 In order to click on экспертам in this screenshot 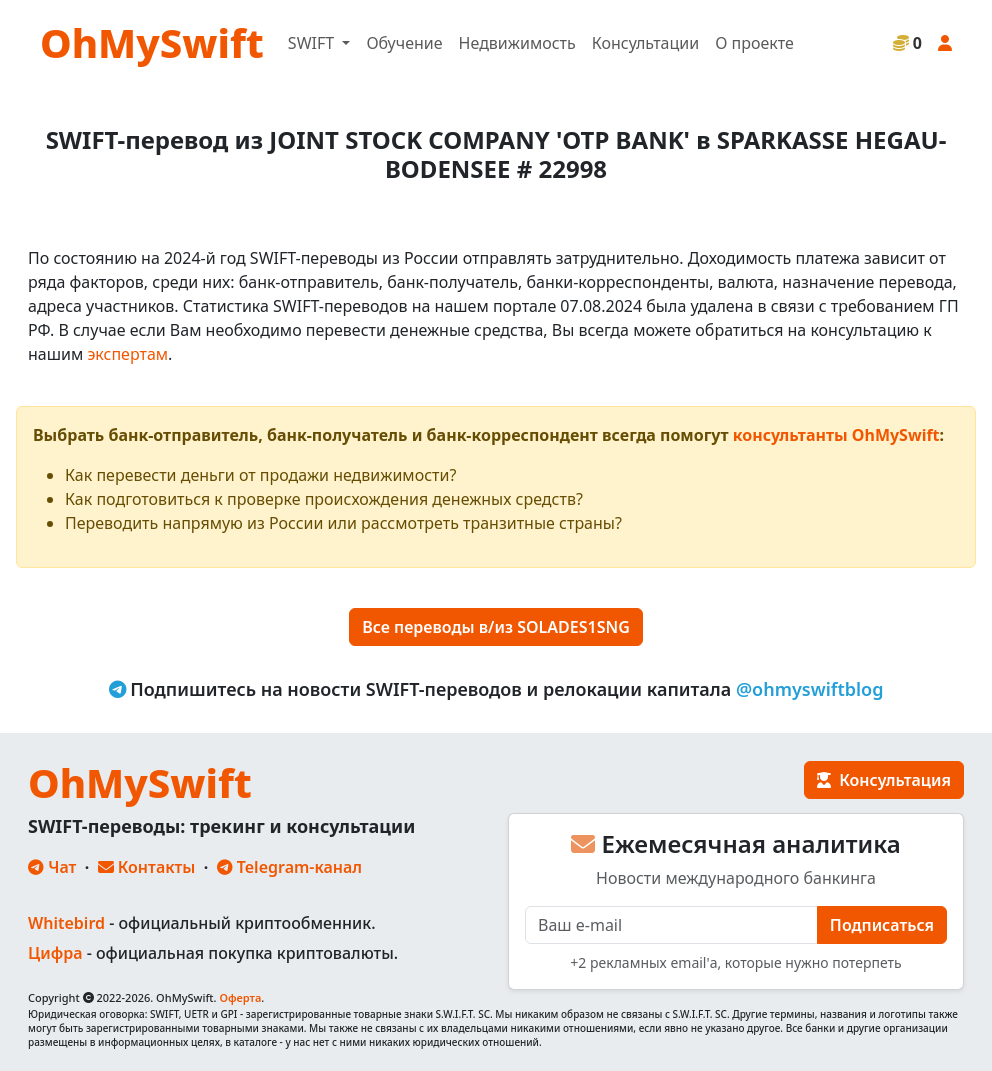, I will do `click(127, 354)`.